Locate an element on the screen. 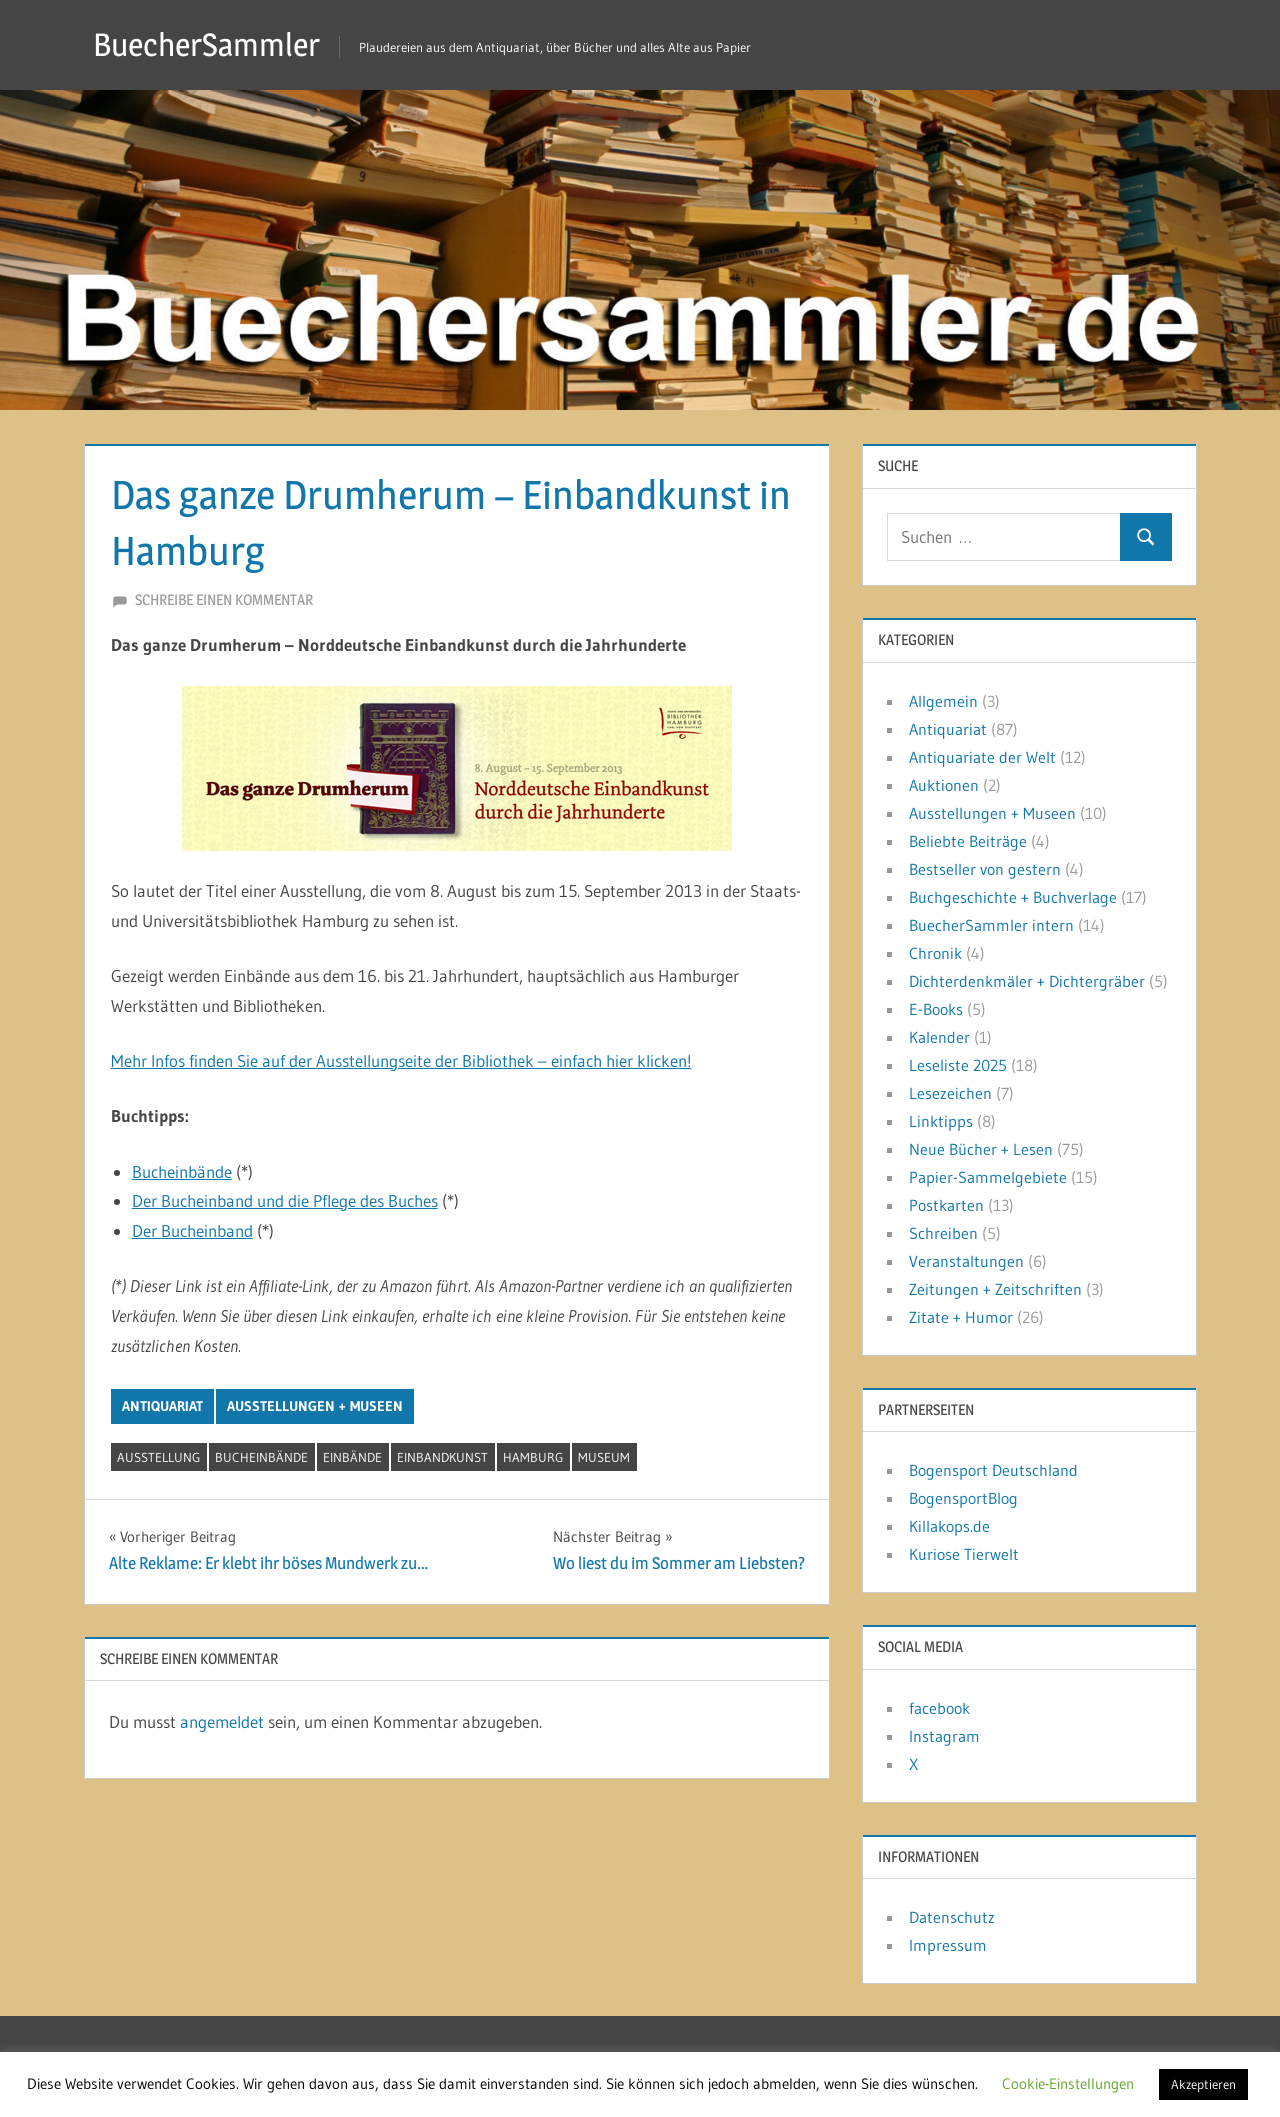  Der Bucheinband is located at coordinates (192, 1230).